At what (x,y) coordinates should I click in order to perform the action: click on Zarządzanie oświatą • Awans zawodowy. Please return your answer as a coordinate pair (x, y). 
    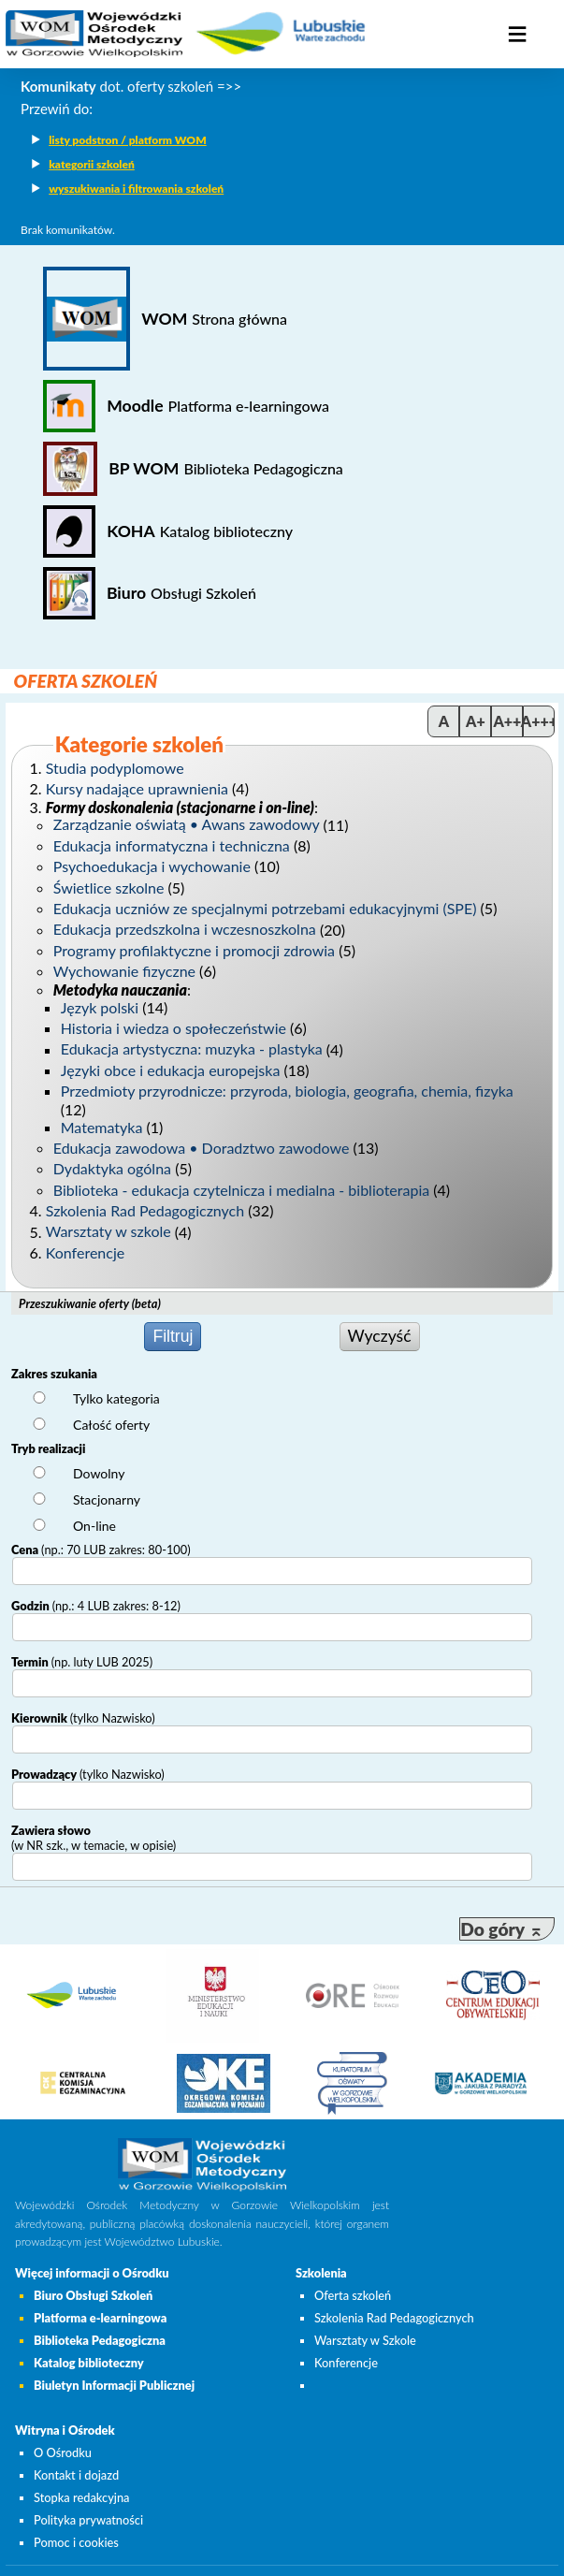
    Looking at the image, I should click on (186, 825).